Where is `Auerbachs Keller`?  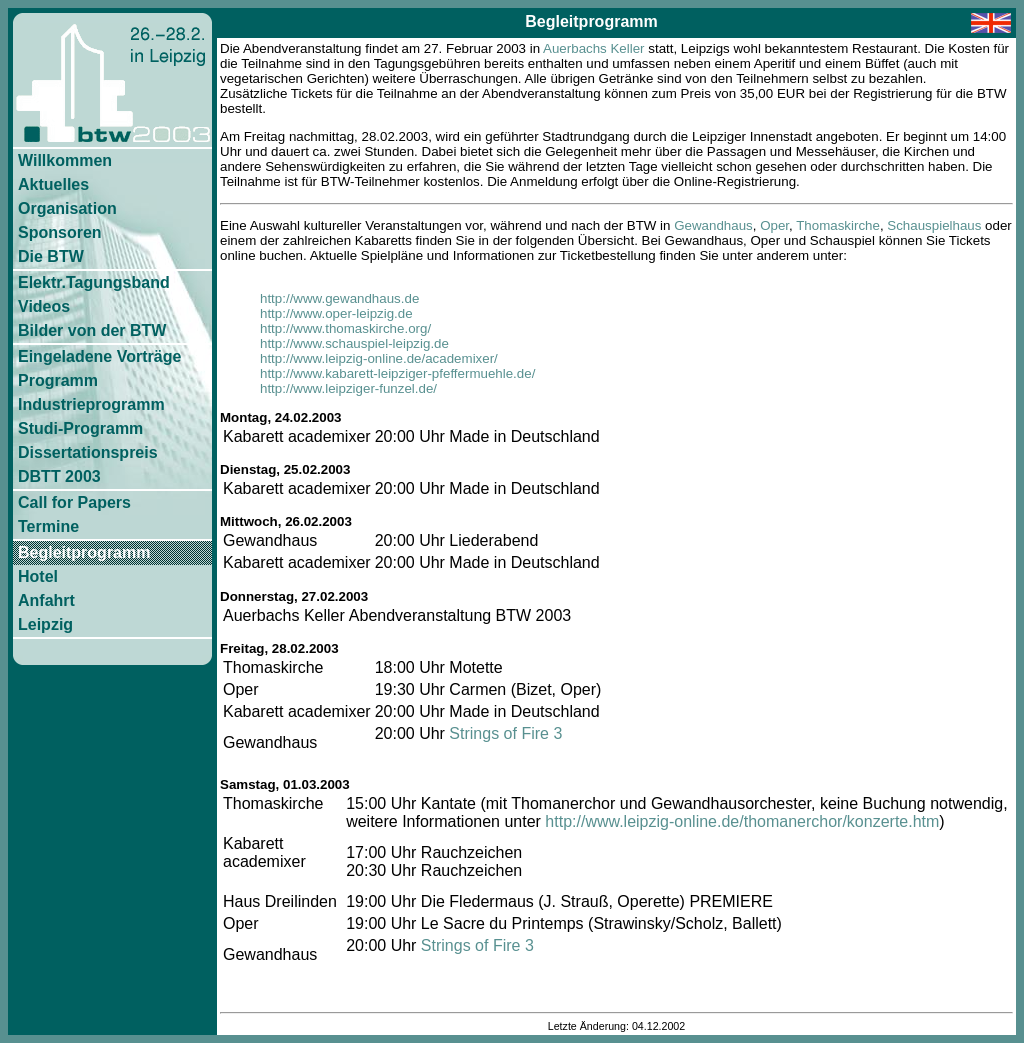
Auerbachs Keller is located at coordinates (594, 48).